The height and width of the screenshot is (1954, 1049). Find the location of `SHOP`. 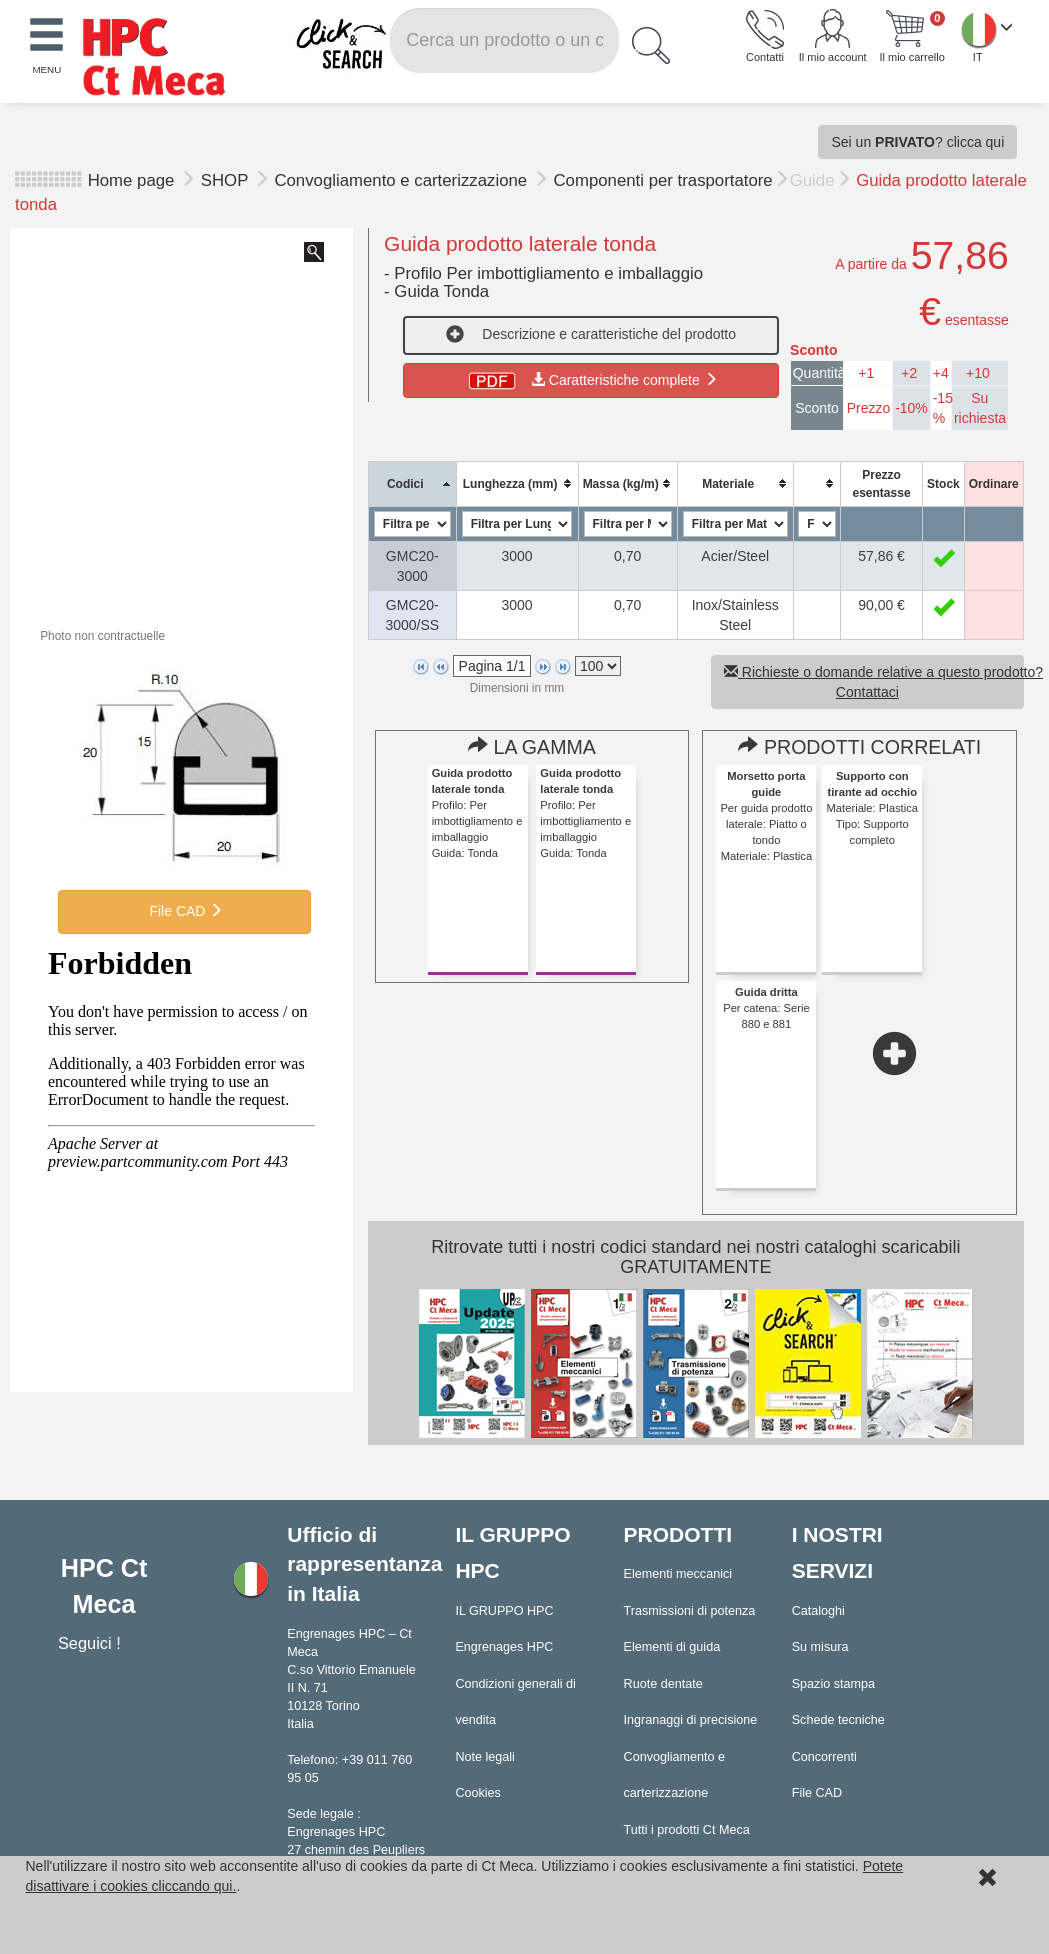

SHOP is located at coordinates (227, 180).